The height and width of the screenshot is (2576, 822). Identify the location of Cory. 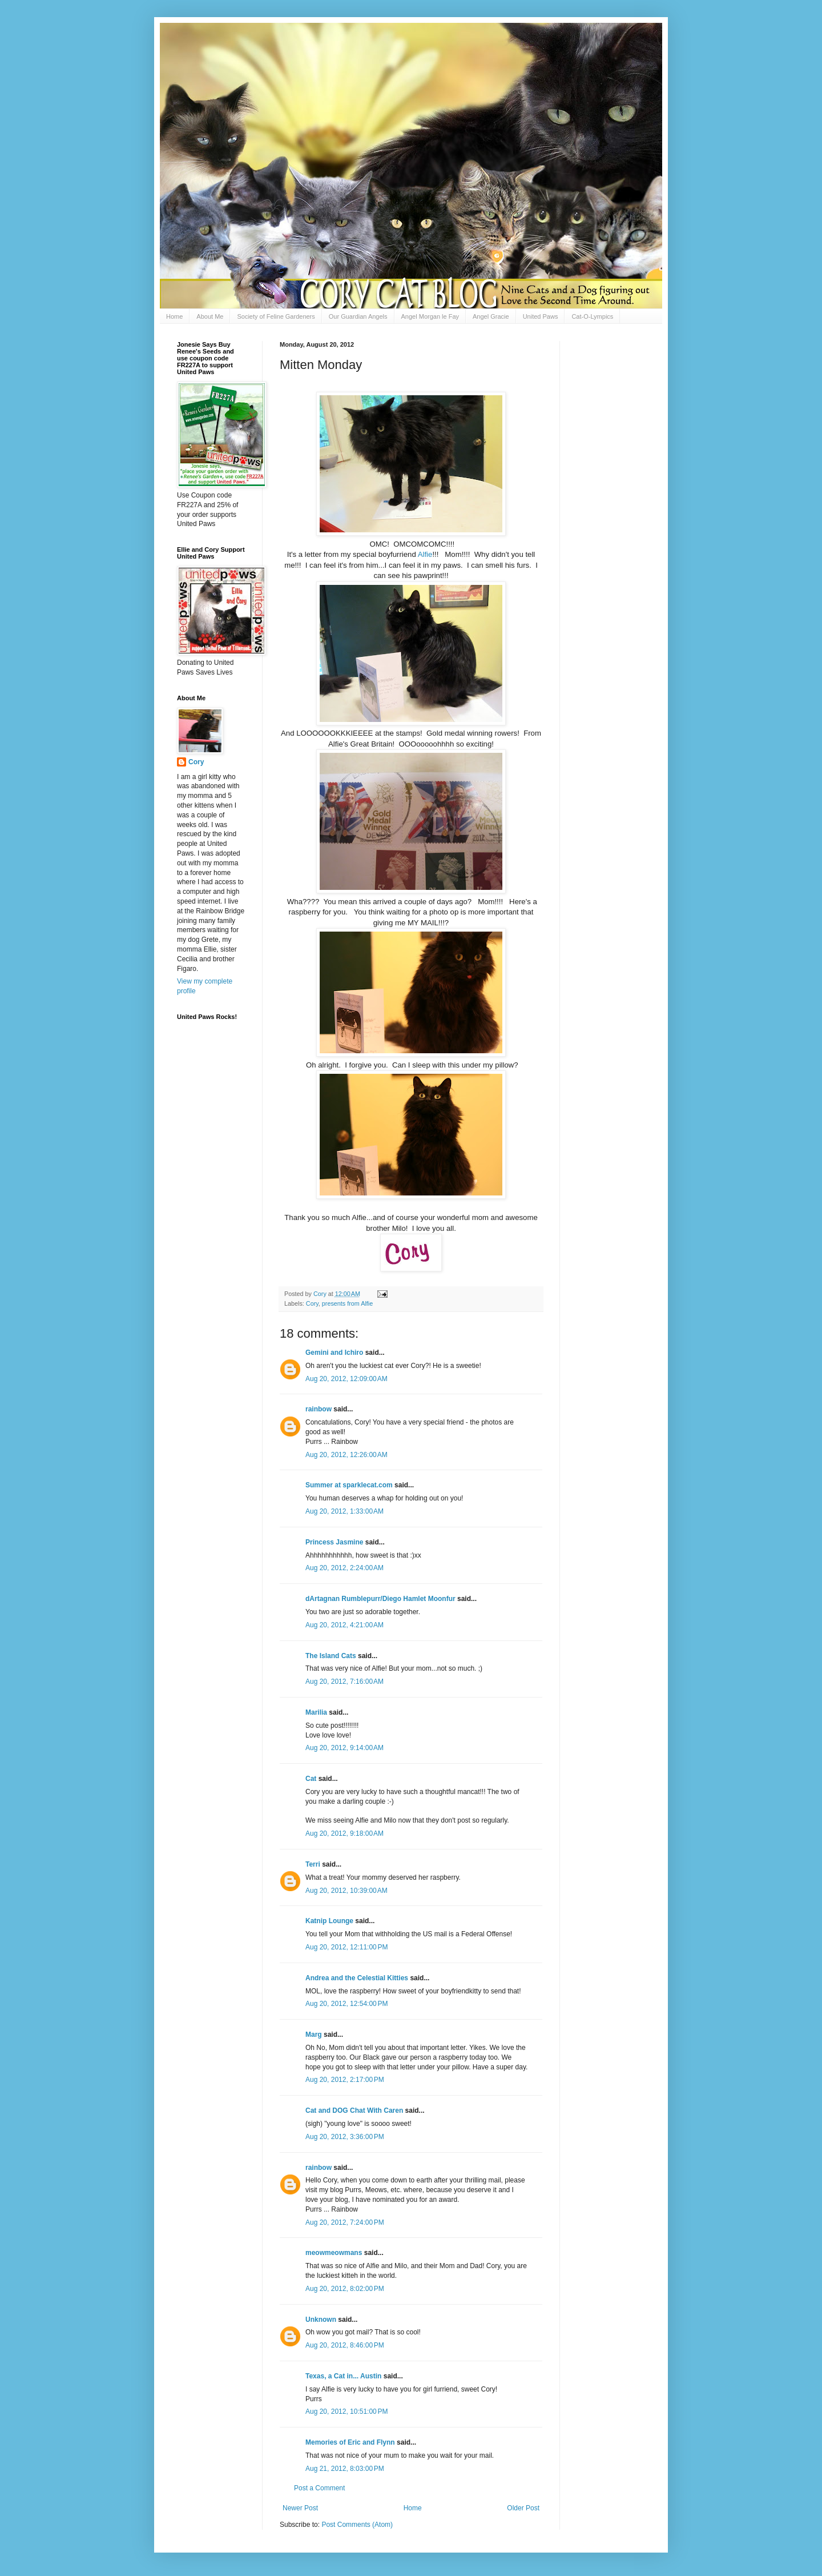
(312, 1303).